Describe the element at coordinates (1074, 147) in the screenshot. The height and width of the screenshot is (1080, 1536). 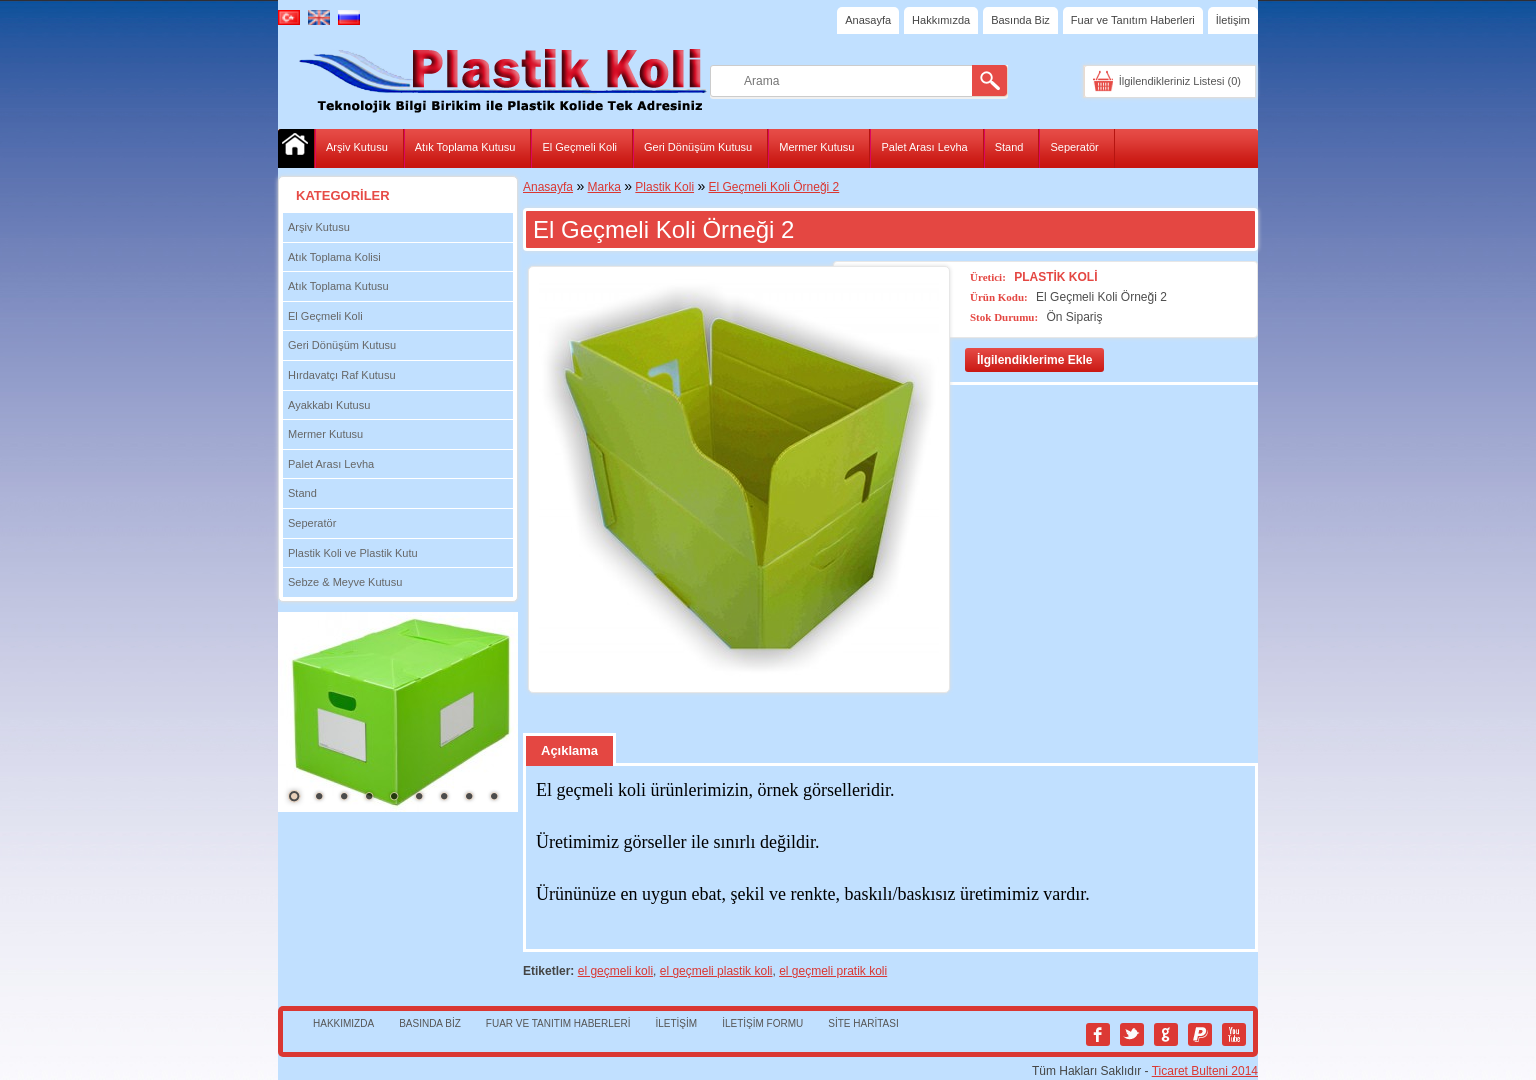
I see `Seperatör` at that location.